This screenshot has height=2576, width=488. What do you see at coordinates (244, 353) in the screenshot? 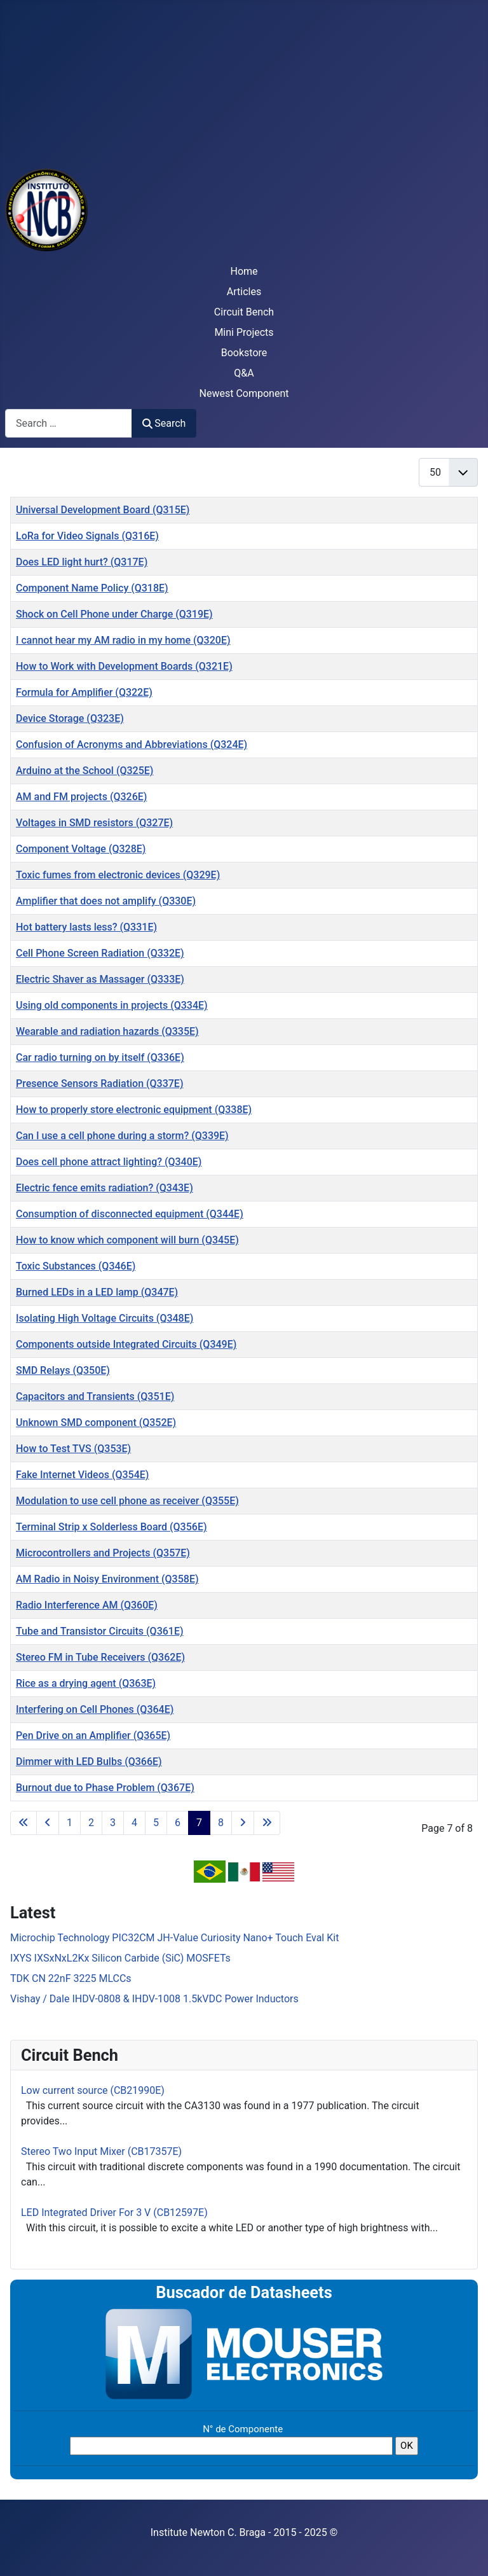
I see `Bookstore` at bounding box center [244, 353].